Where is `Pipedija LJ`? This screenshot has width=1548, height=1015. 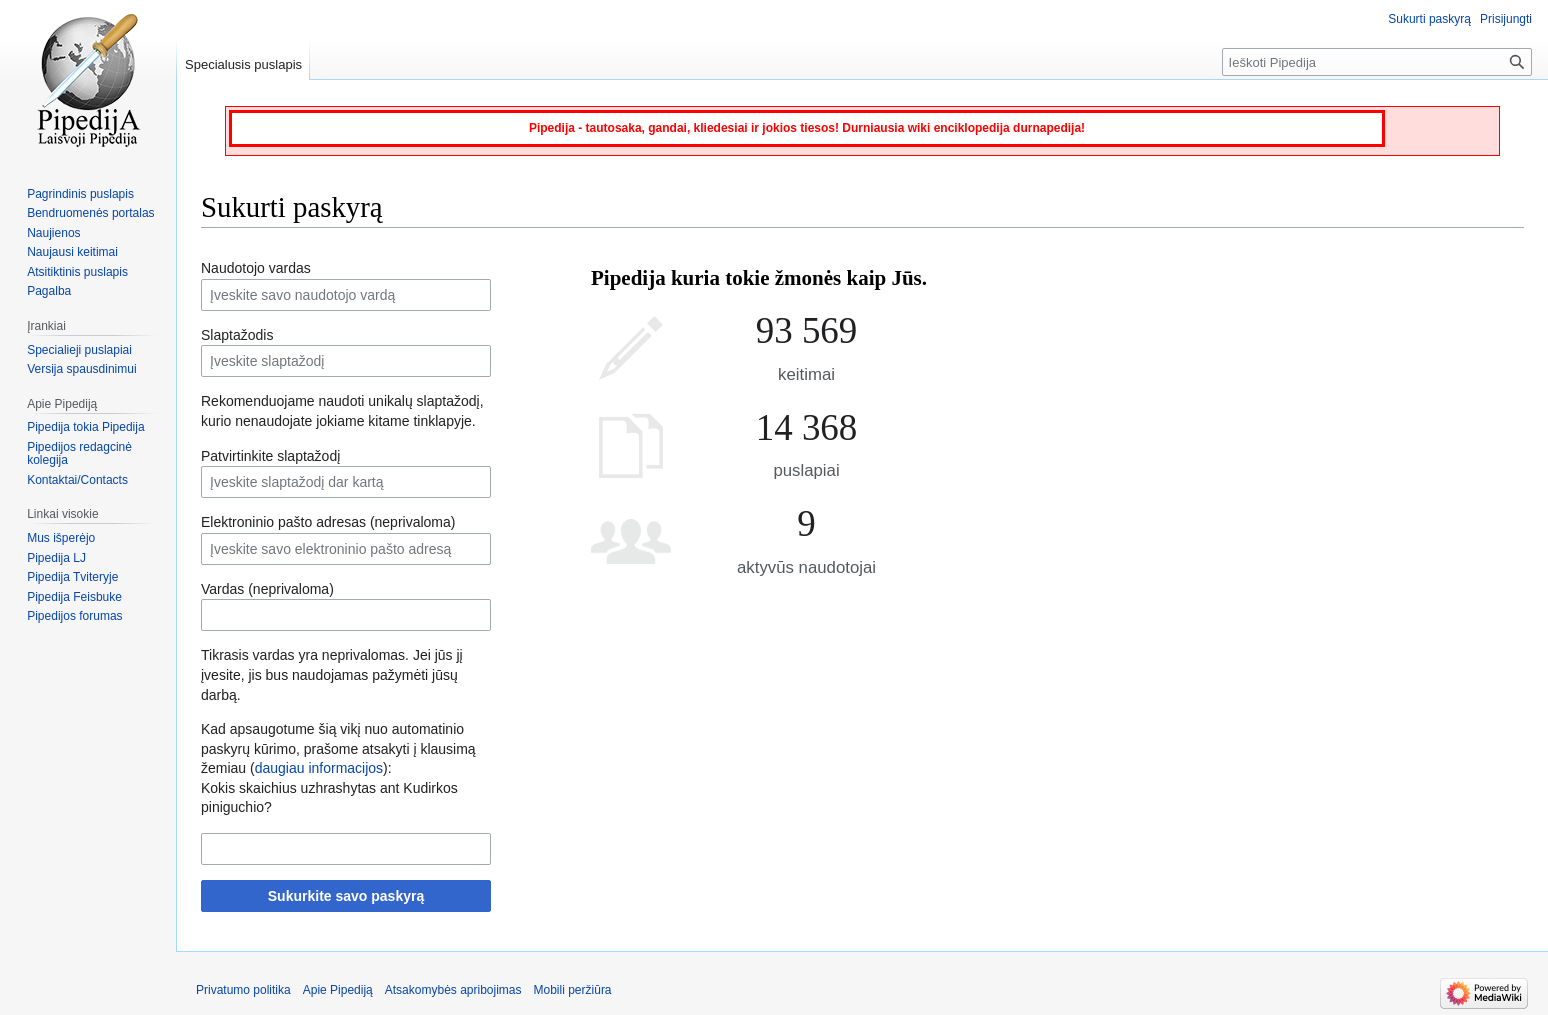
Pipedija LJ is located at coordinates (56, 558).